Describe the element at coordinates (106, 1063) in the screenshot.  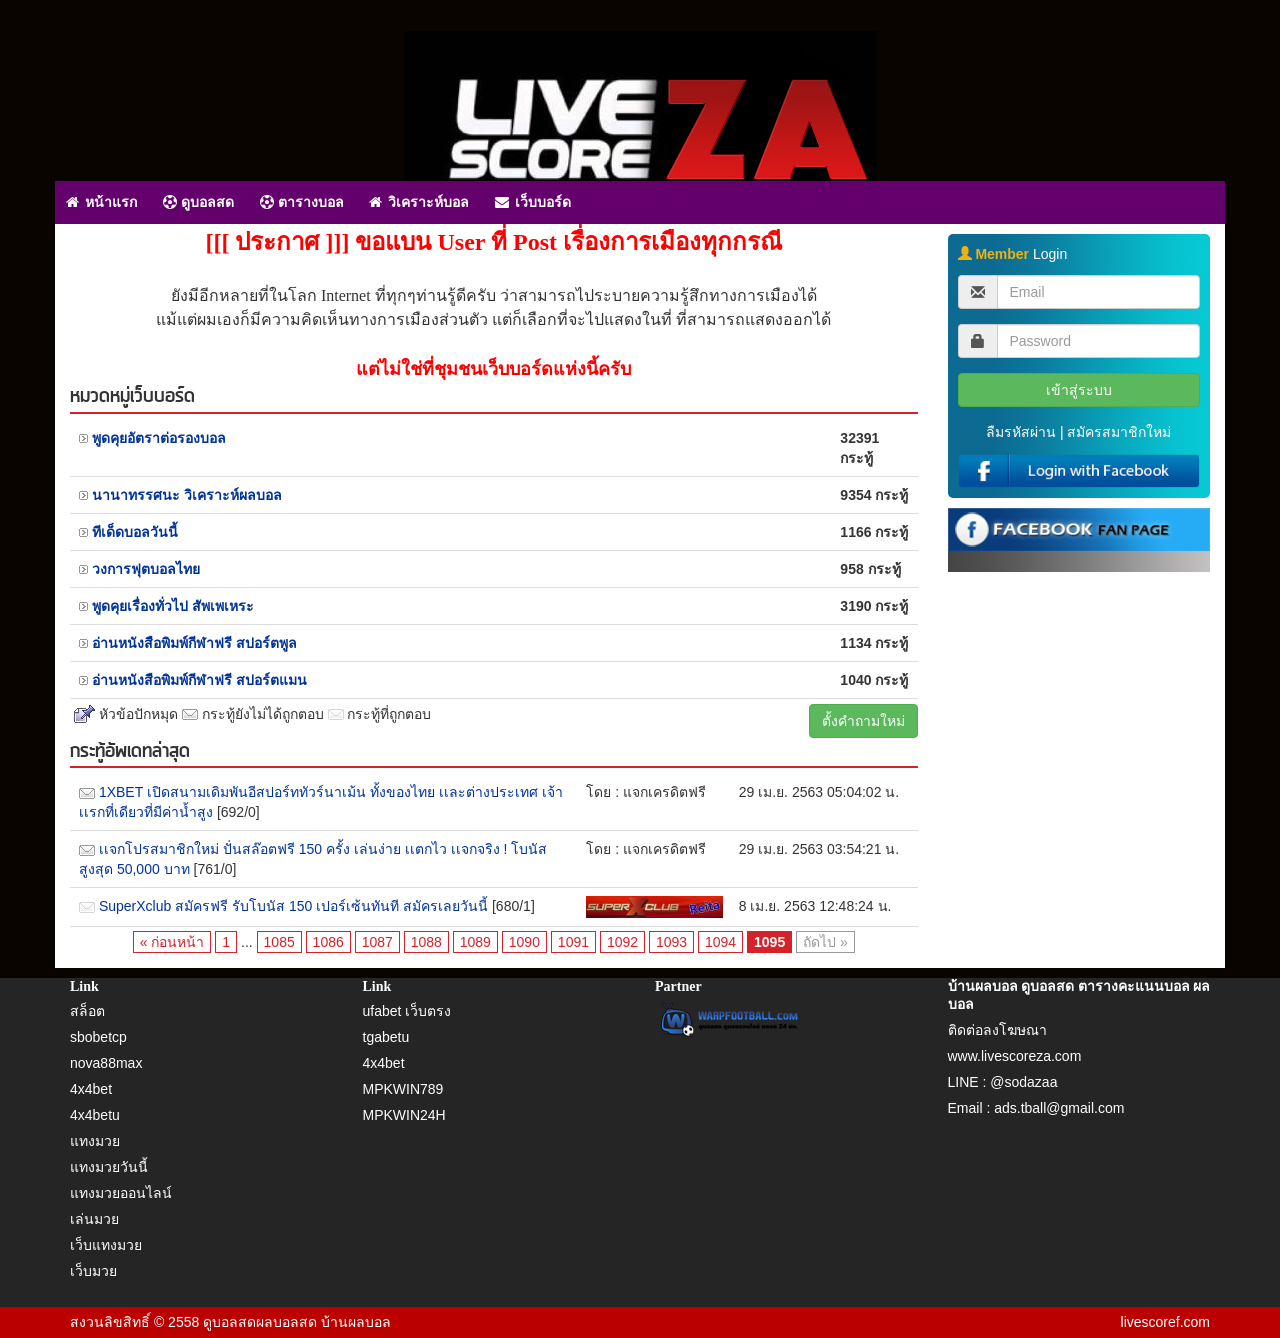
I see `nova88max` at that location.